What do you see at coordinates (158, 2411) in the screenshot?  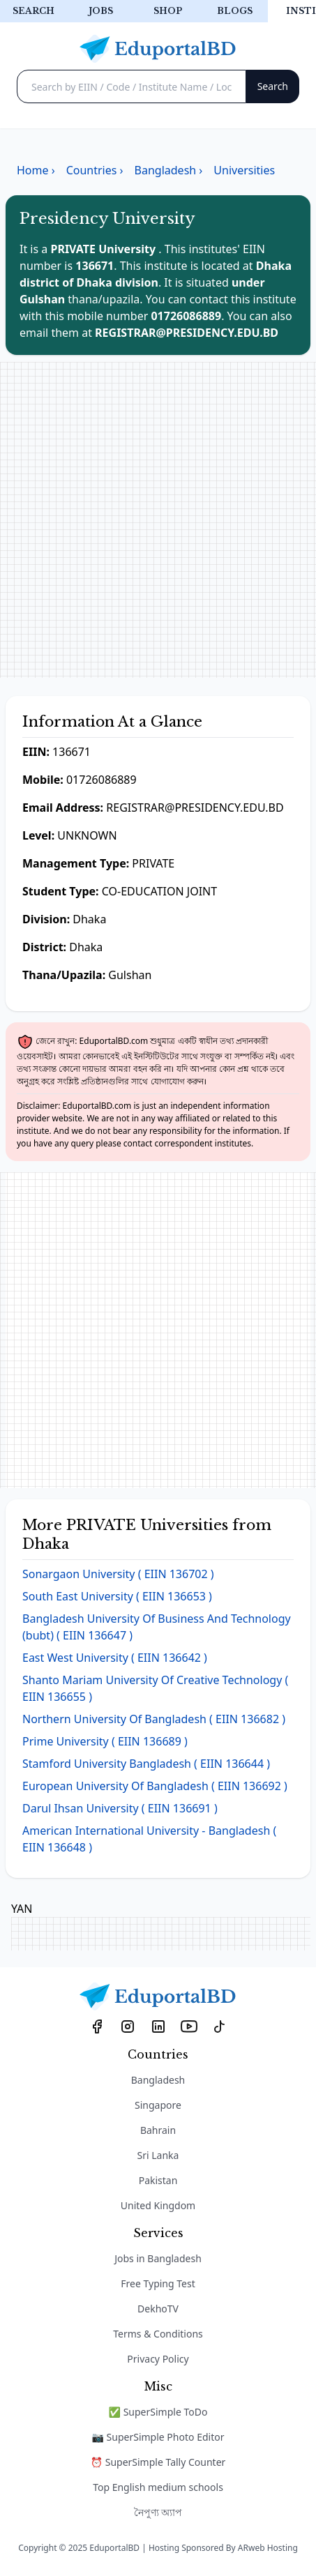 I see `✅ SuperSimple ToDo` at bounding box center [158, 2411].